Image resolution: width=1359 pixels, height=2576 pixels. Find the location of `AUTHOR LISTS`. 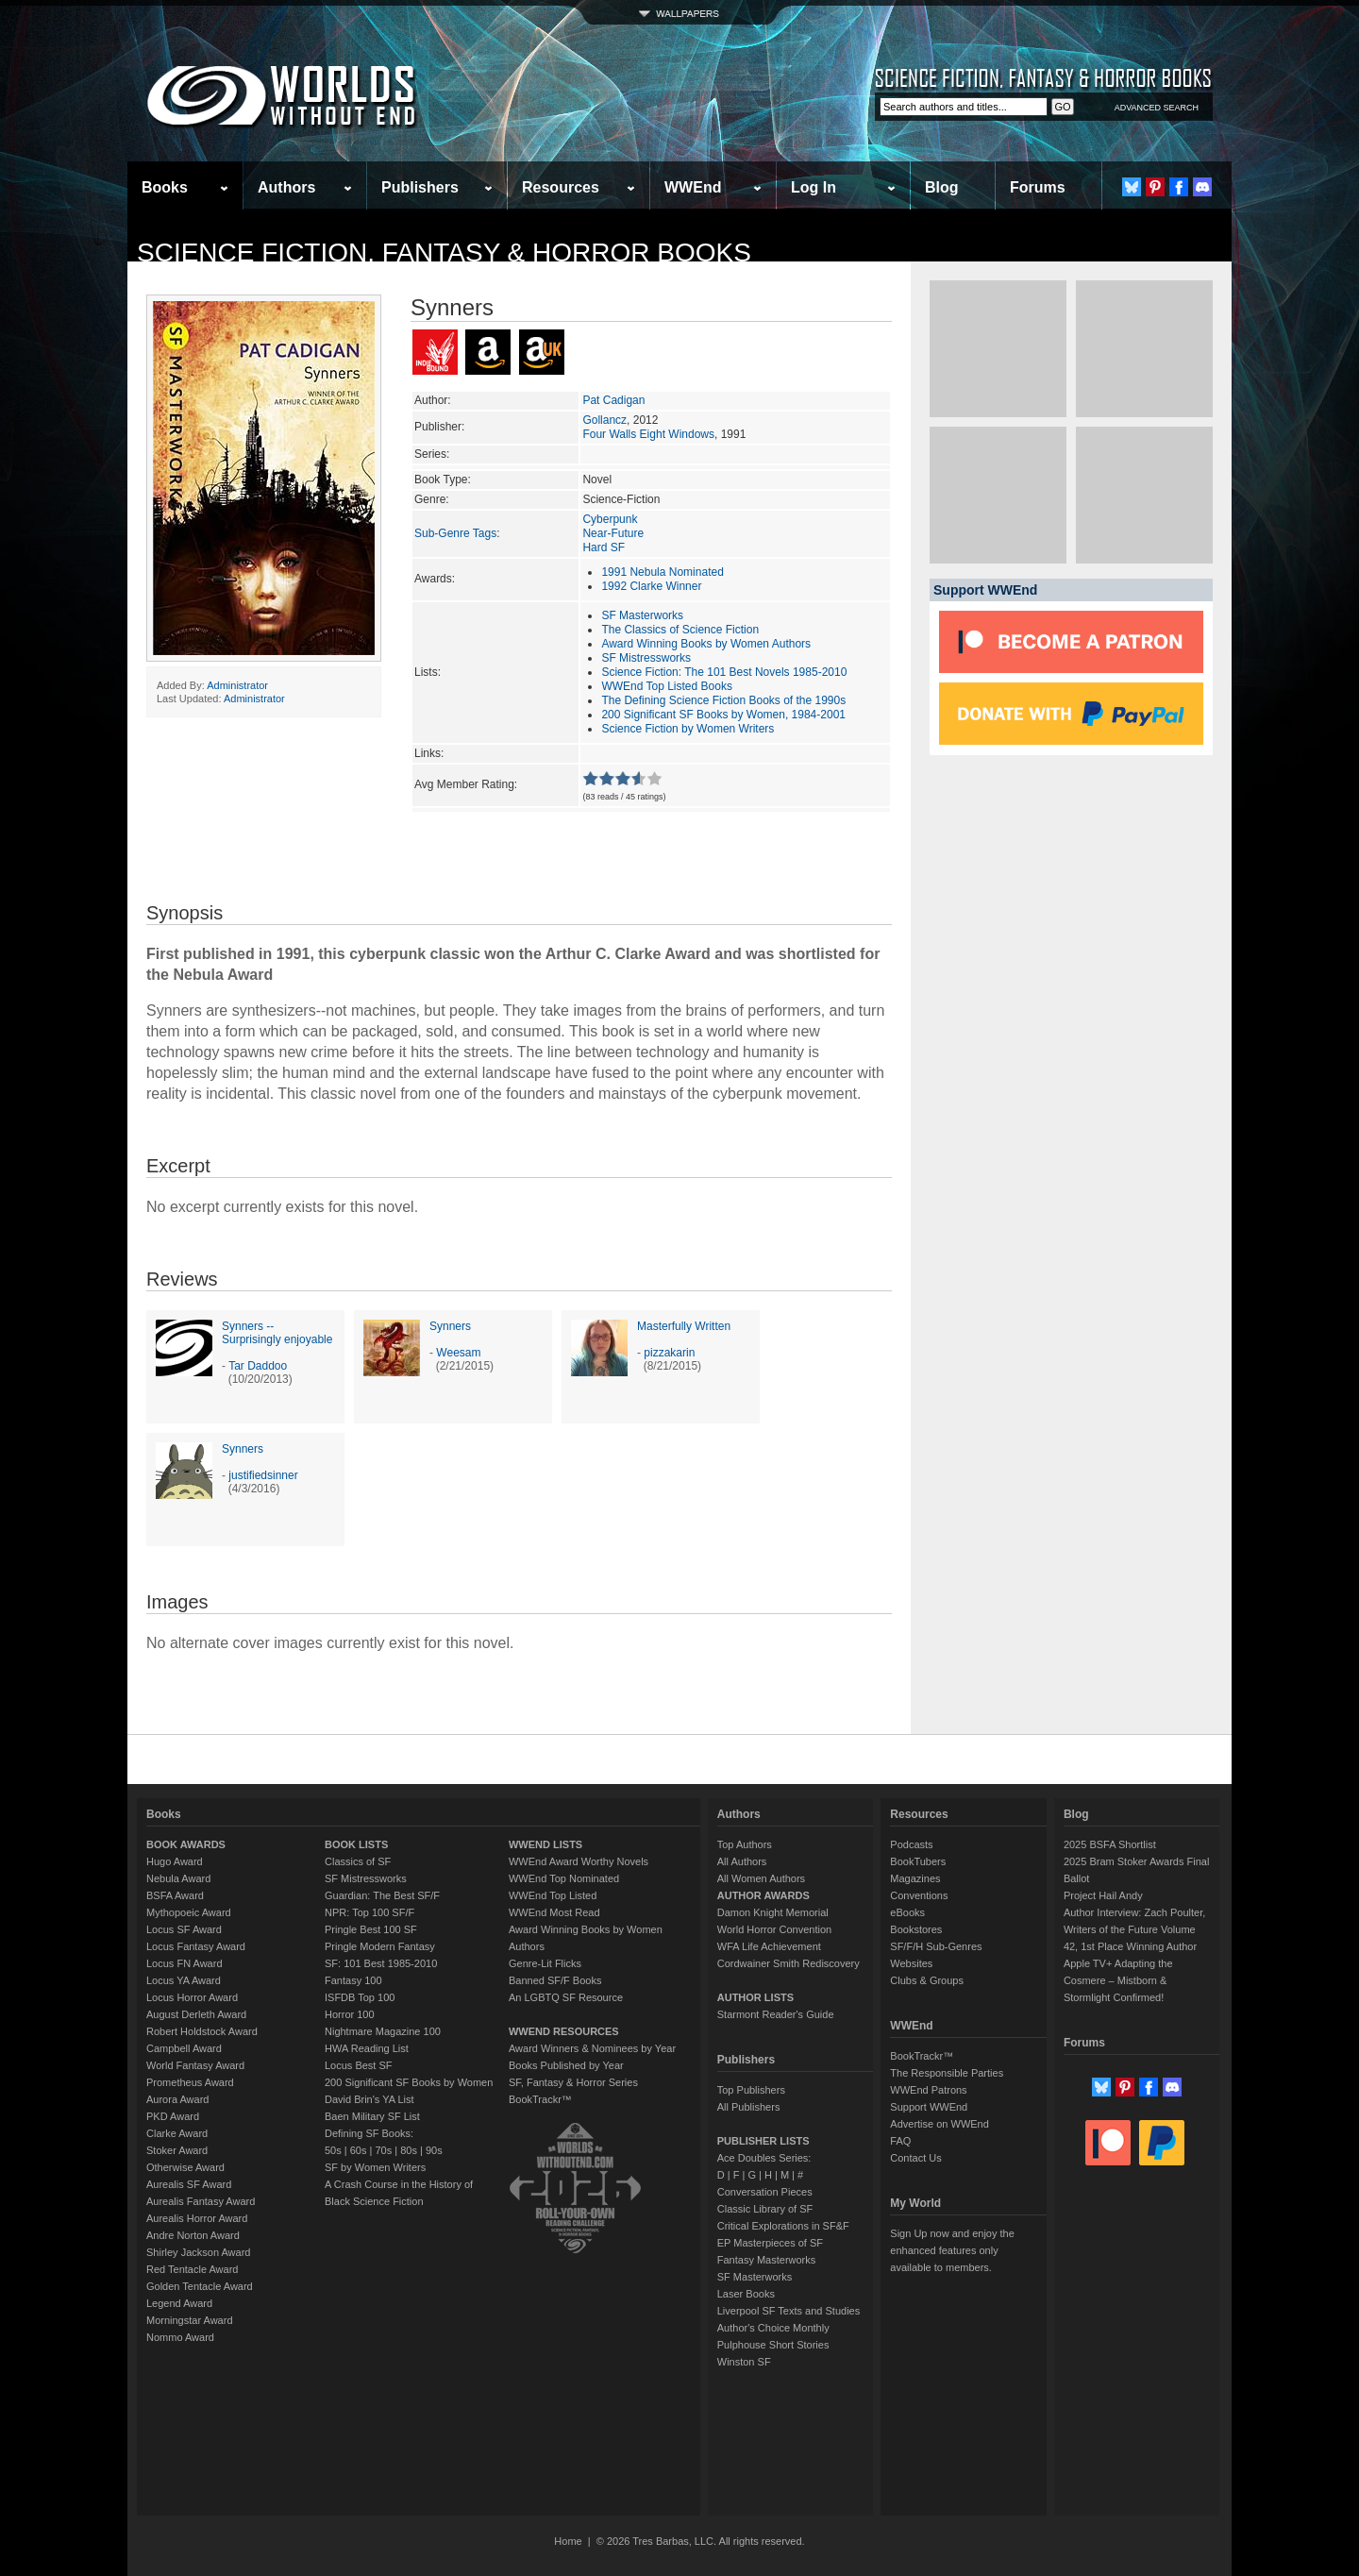

AUTHOR LISTS is located at coordinates (755, 1997).